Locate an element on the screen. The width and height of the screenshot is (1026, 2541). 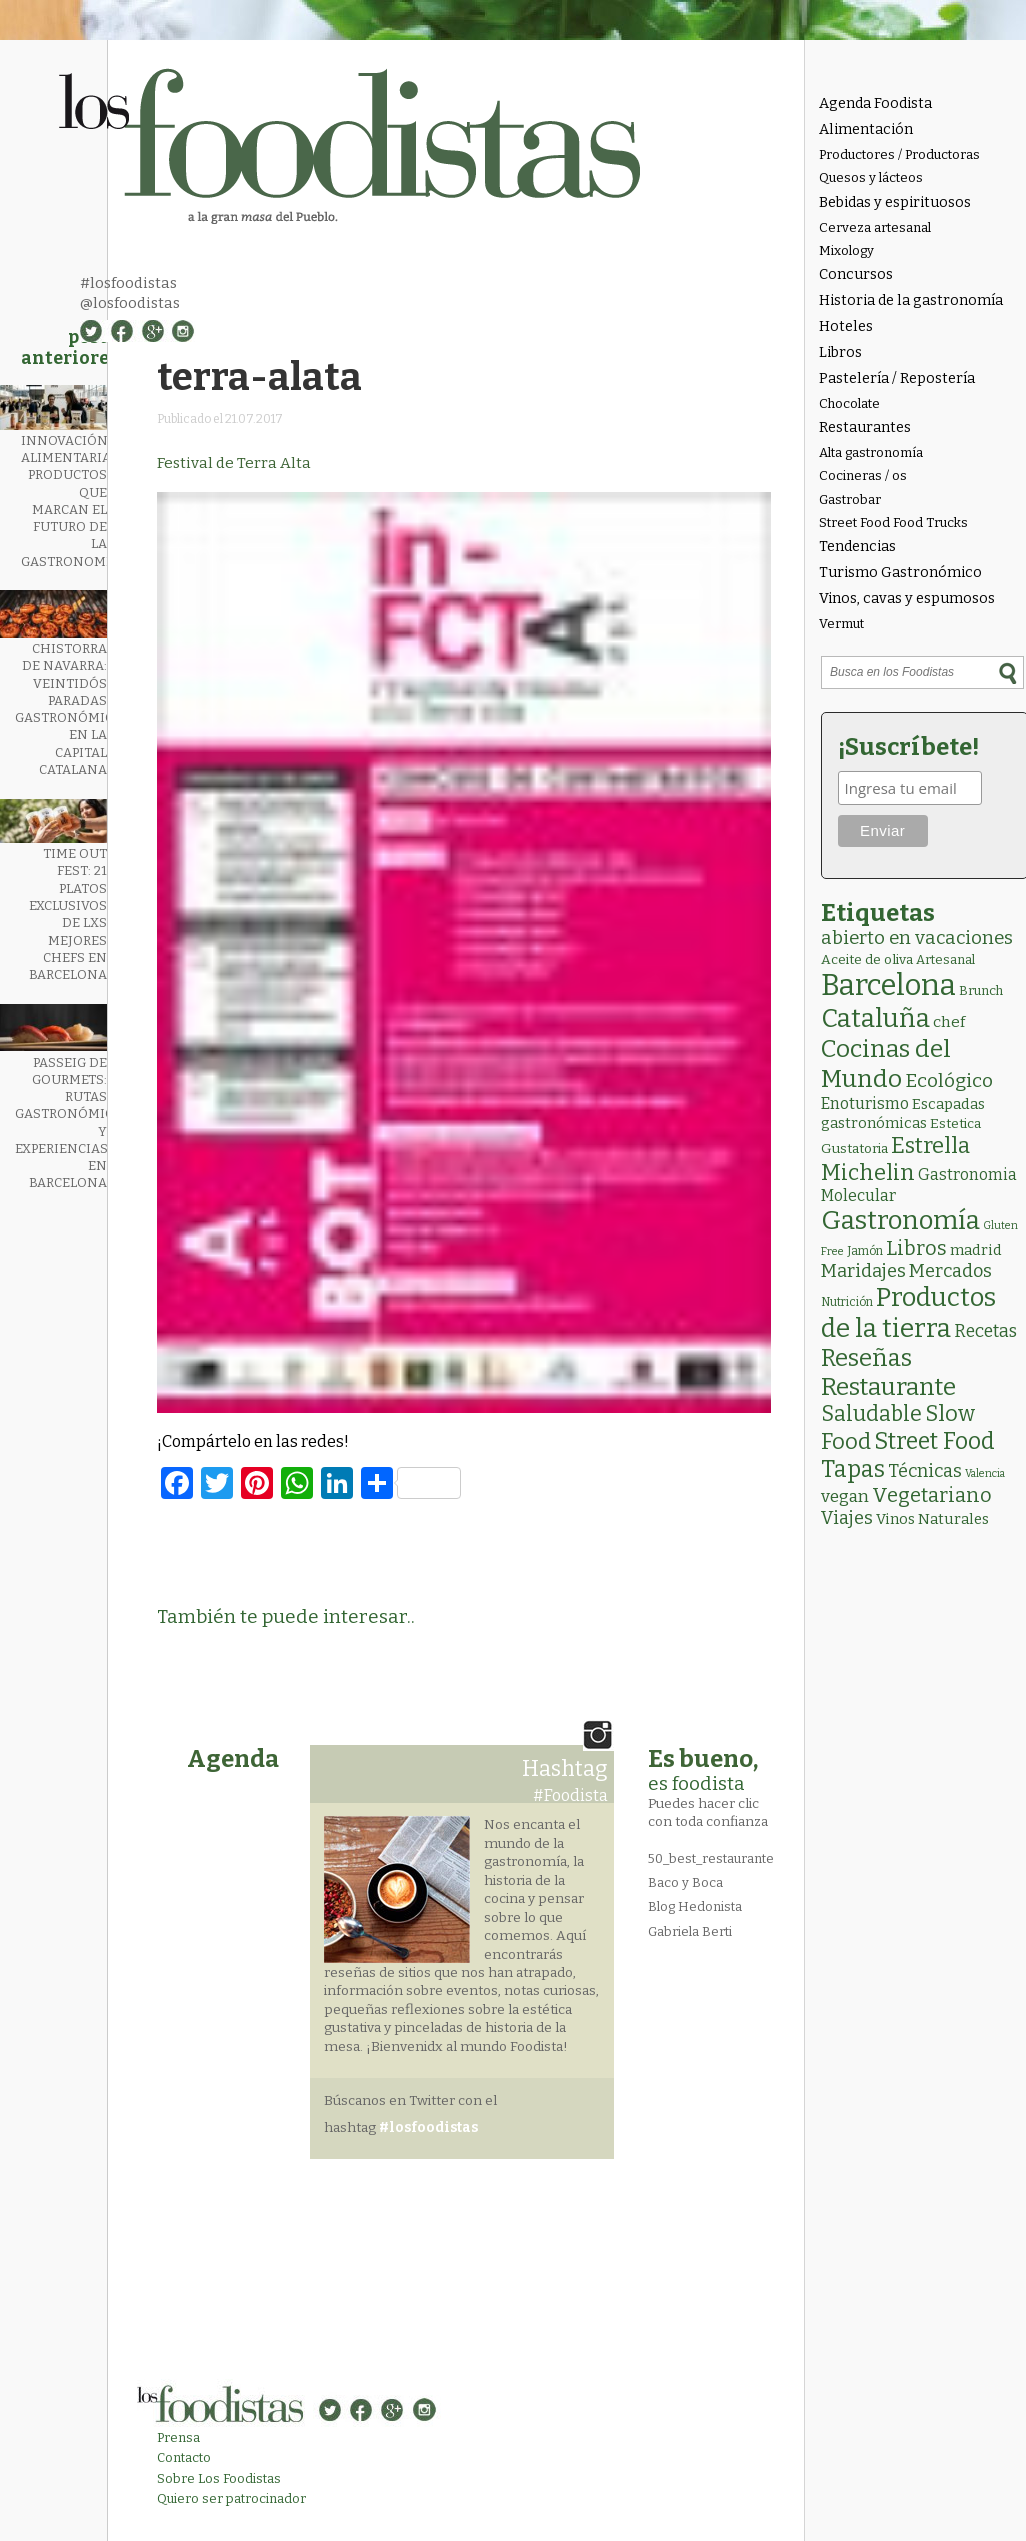
Quiero ser patrocinador is located at coordinates (231, 2498).